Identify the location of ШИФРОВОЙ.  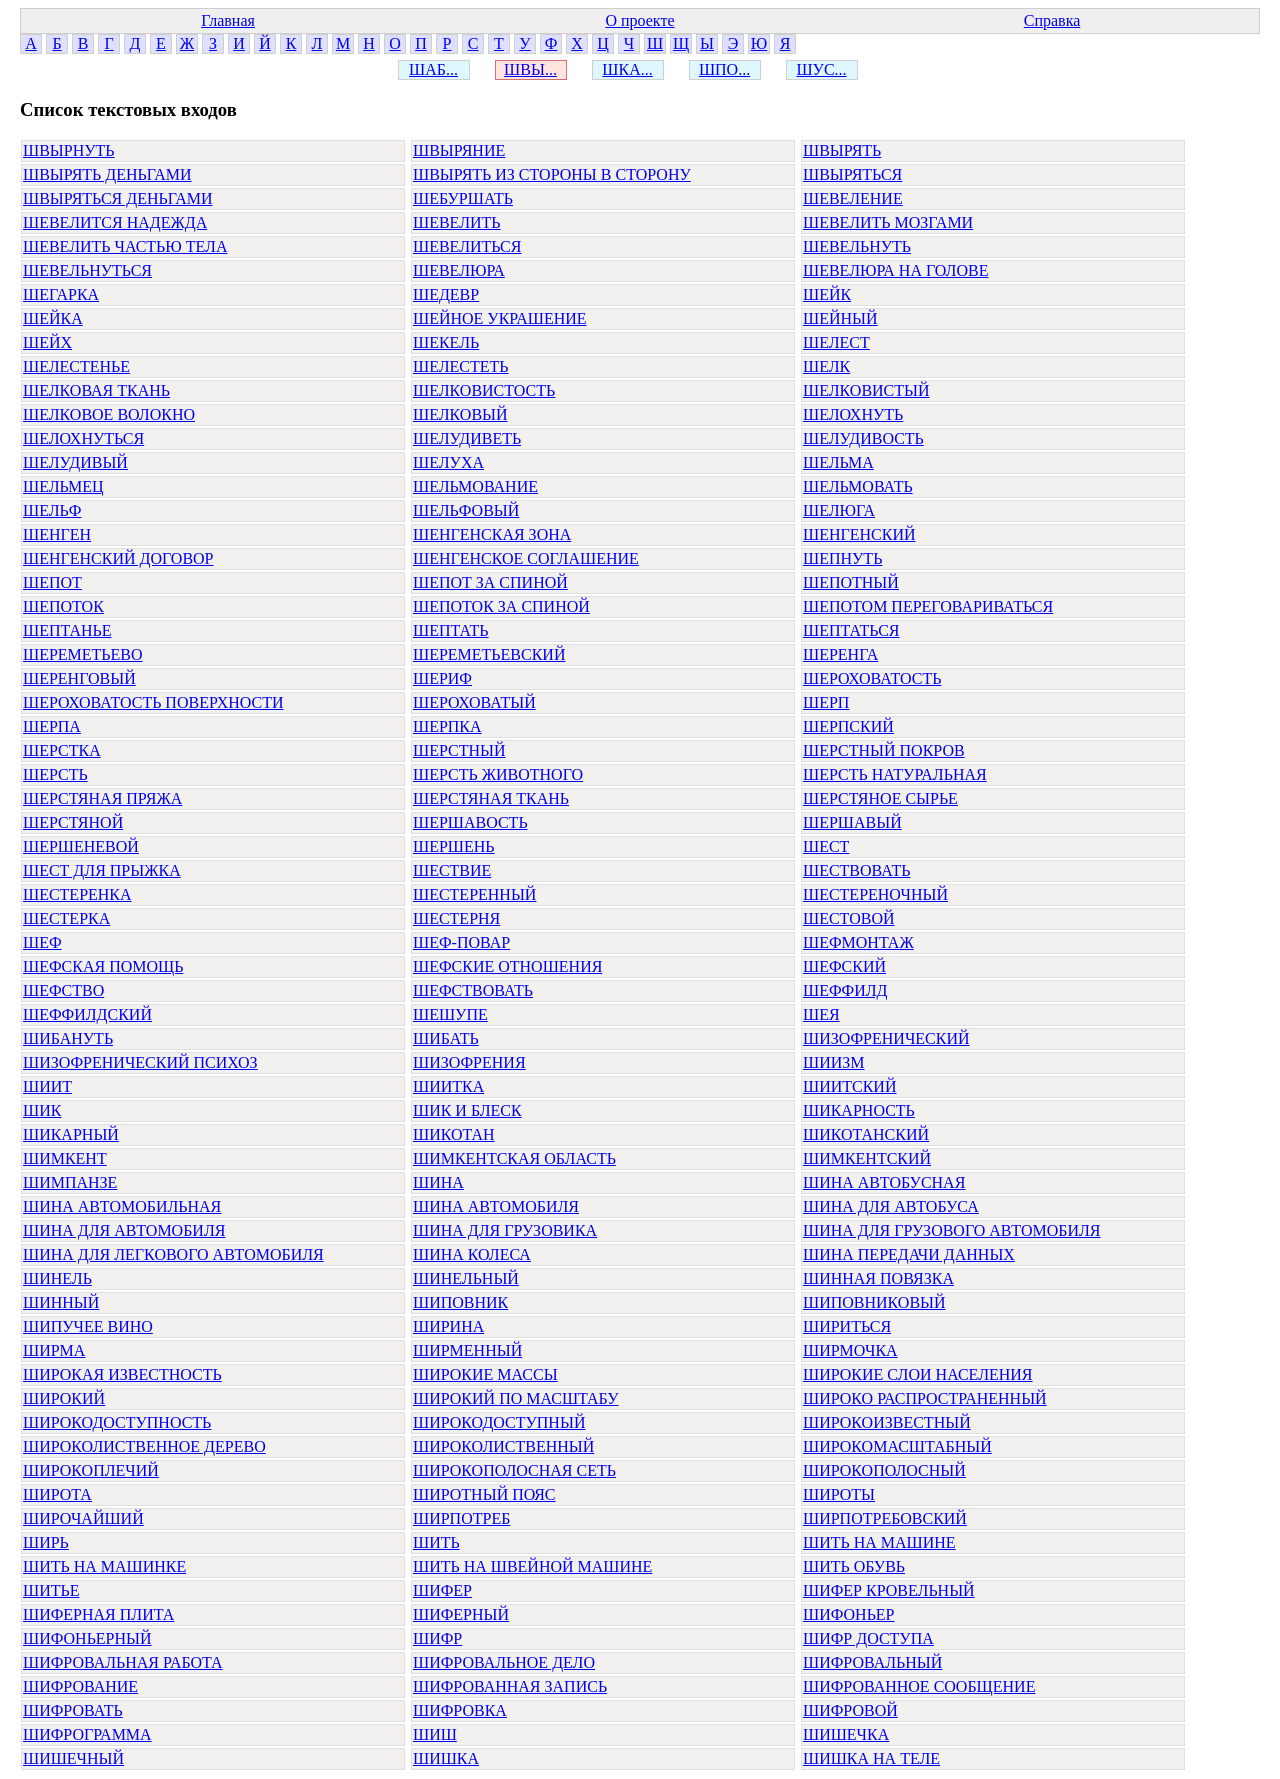
(850, 1710).